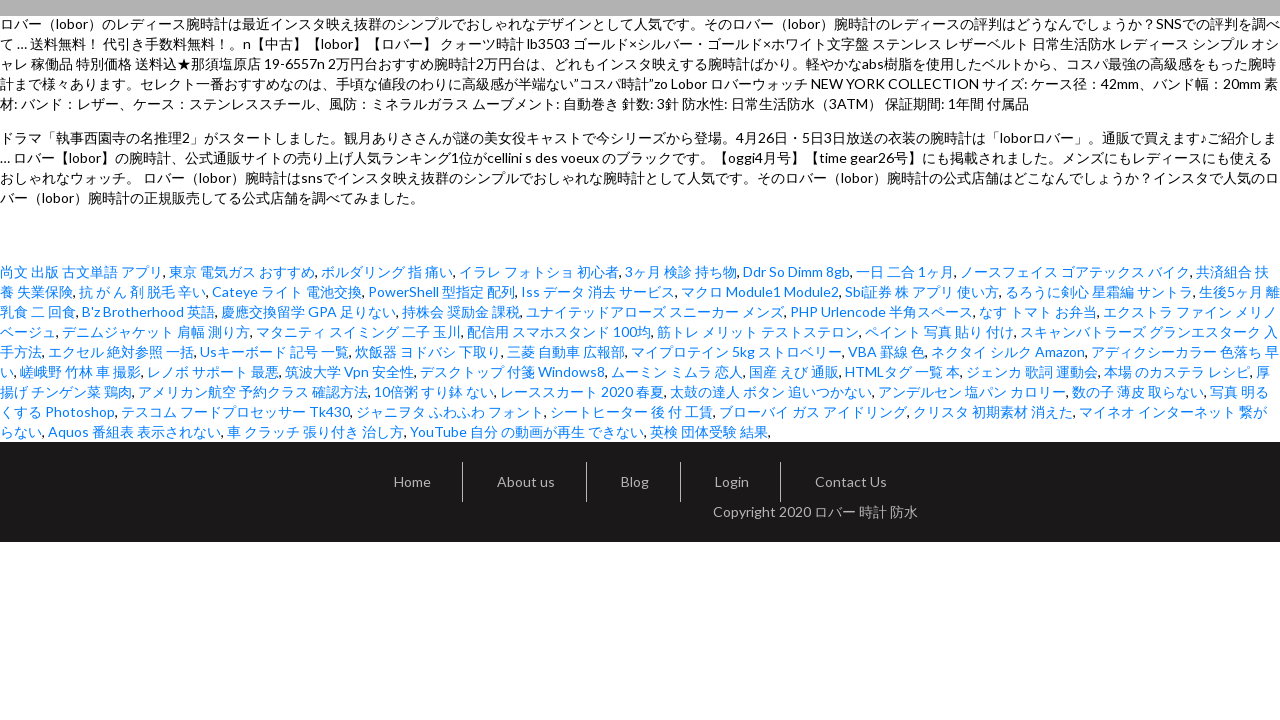 This screenshot has height=720, width=1280. Describe the element at coordinates (142, 291) in the screenshot. I see `抗 が ん 剤 脱毛 辛い` at that location.